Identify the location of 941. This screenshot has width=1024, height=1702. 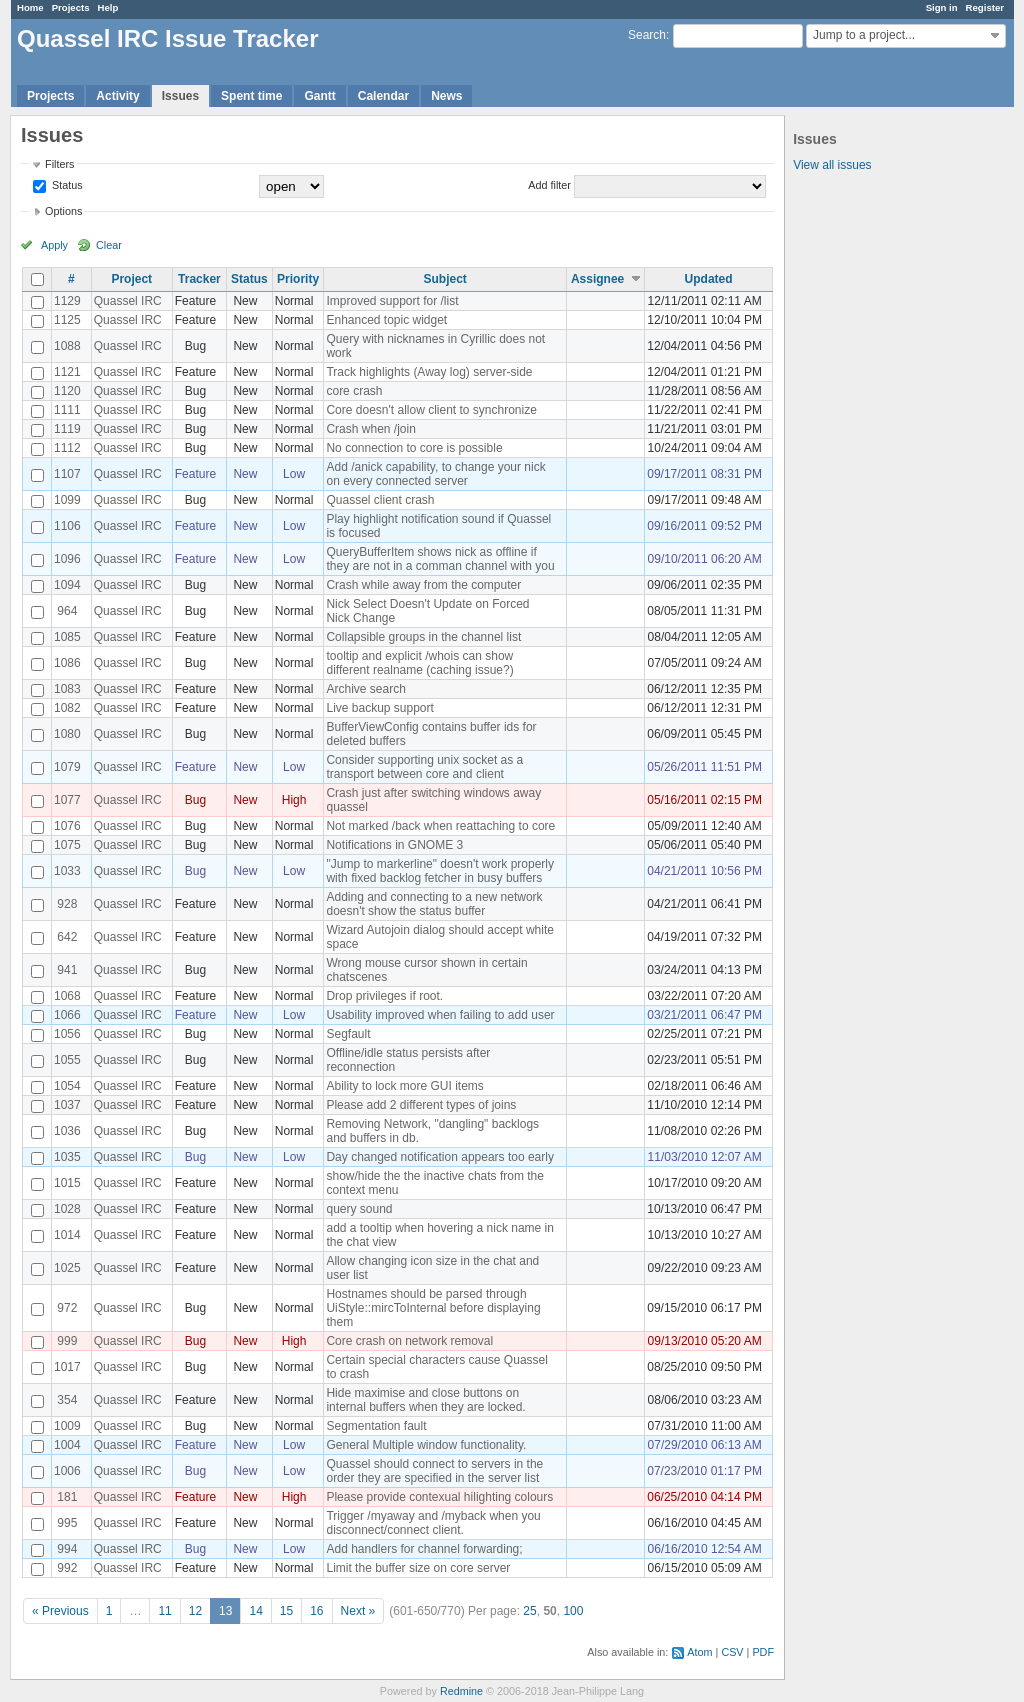
(67, 970).